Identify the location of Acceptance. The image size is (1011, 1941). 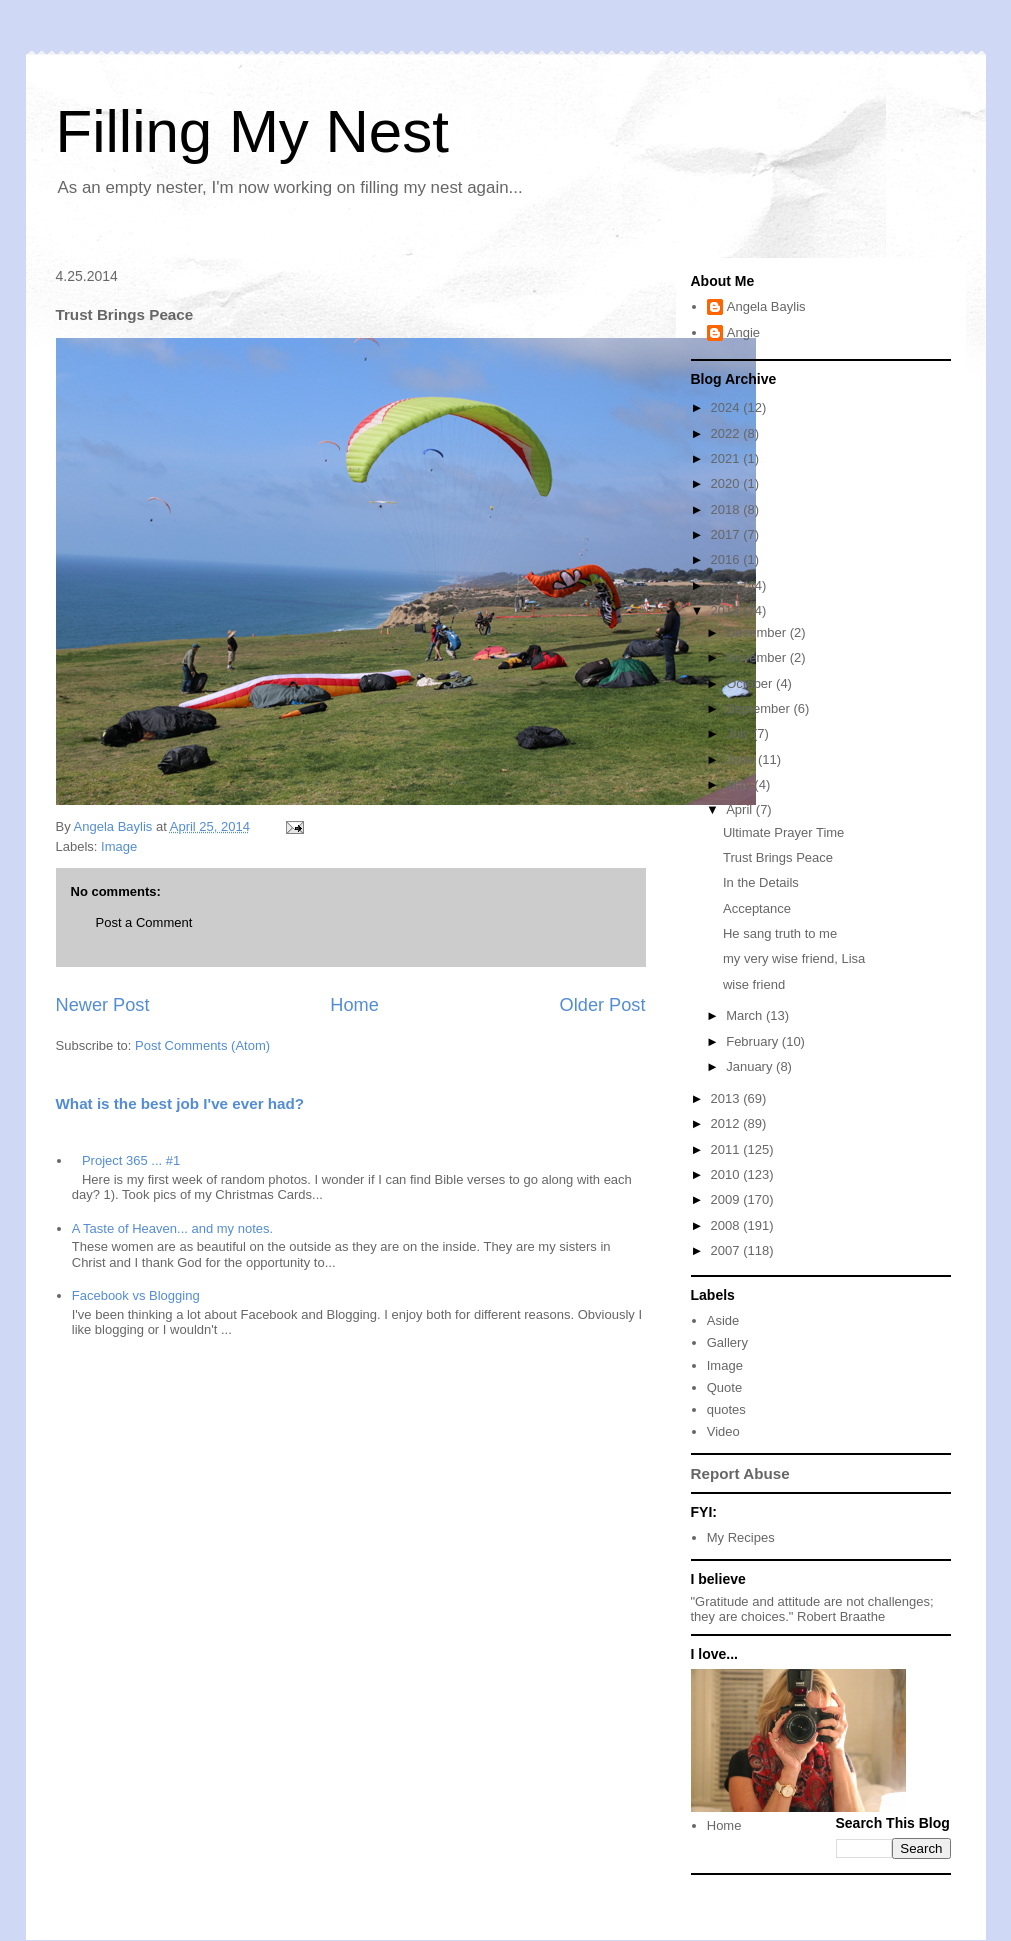
(757, 908).